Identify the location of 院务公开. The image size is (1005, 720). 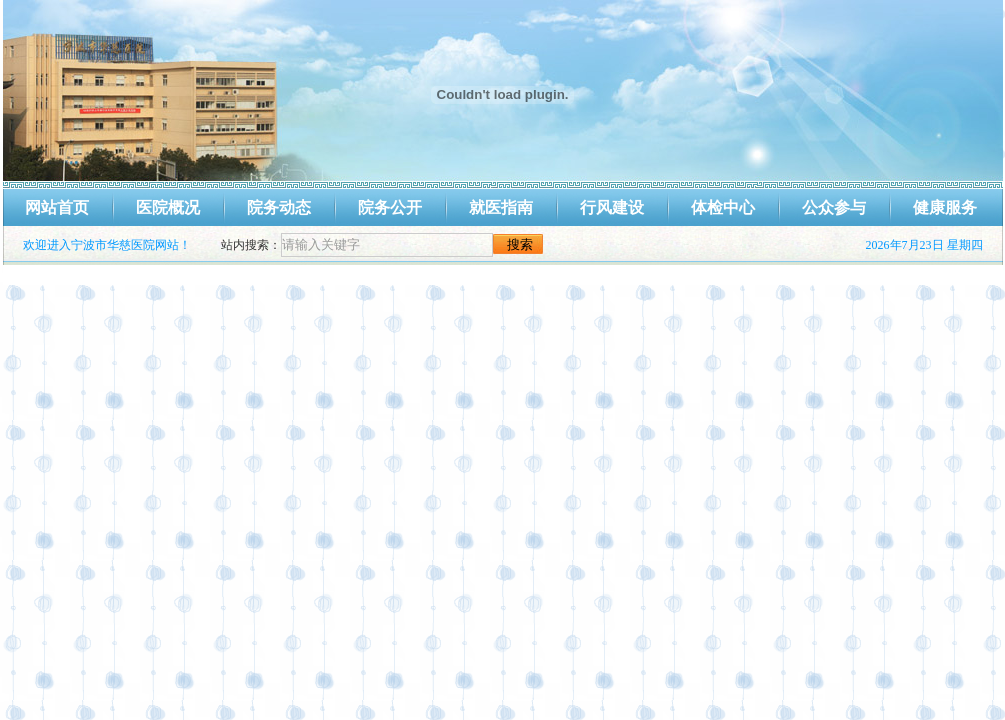
(390, 207).